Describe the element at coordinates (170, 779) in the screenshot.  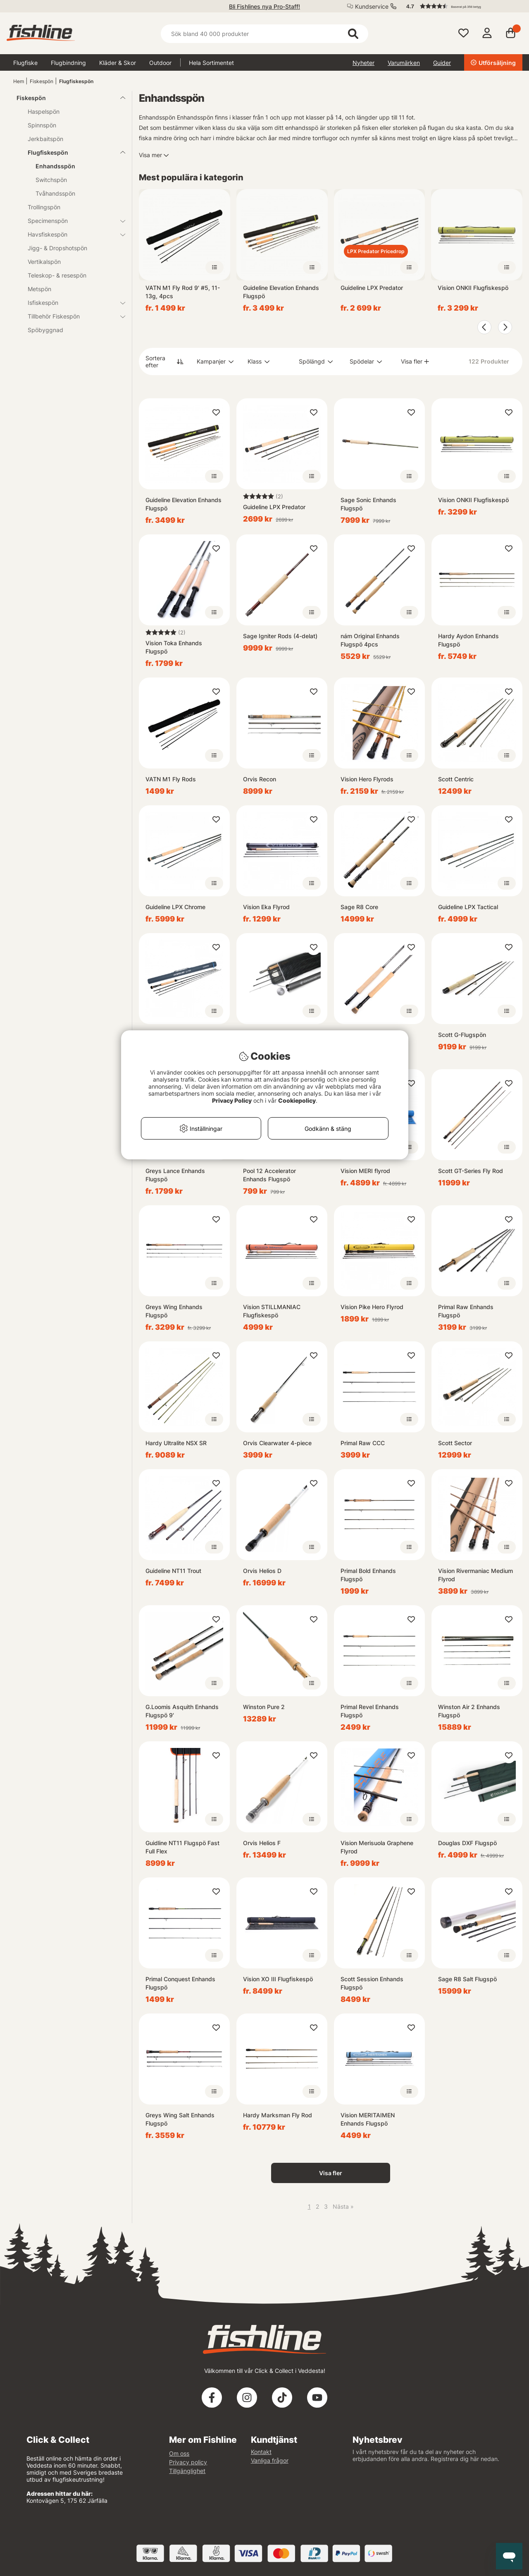
I see `VATN M1 Fly Rods` at that location.